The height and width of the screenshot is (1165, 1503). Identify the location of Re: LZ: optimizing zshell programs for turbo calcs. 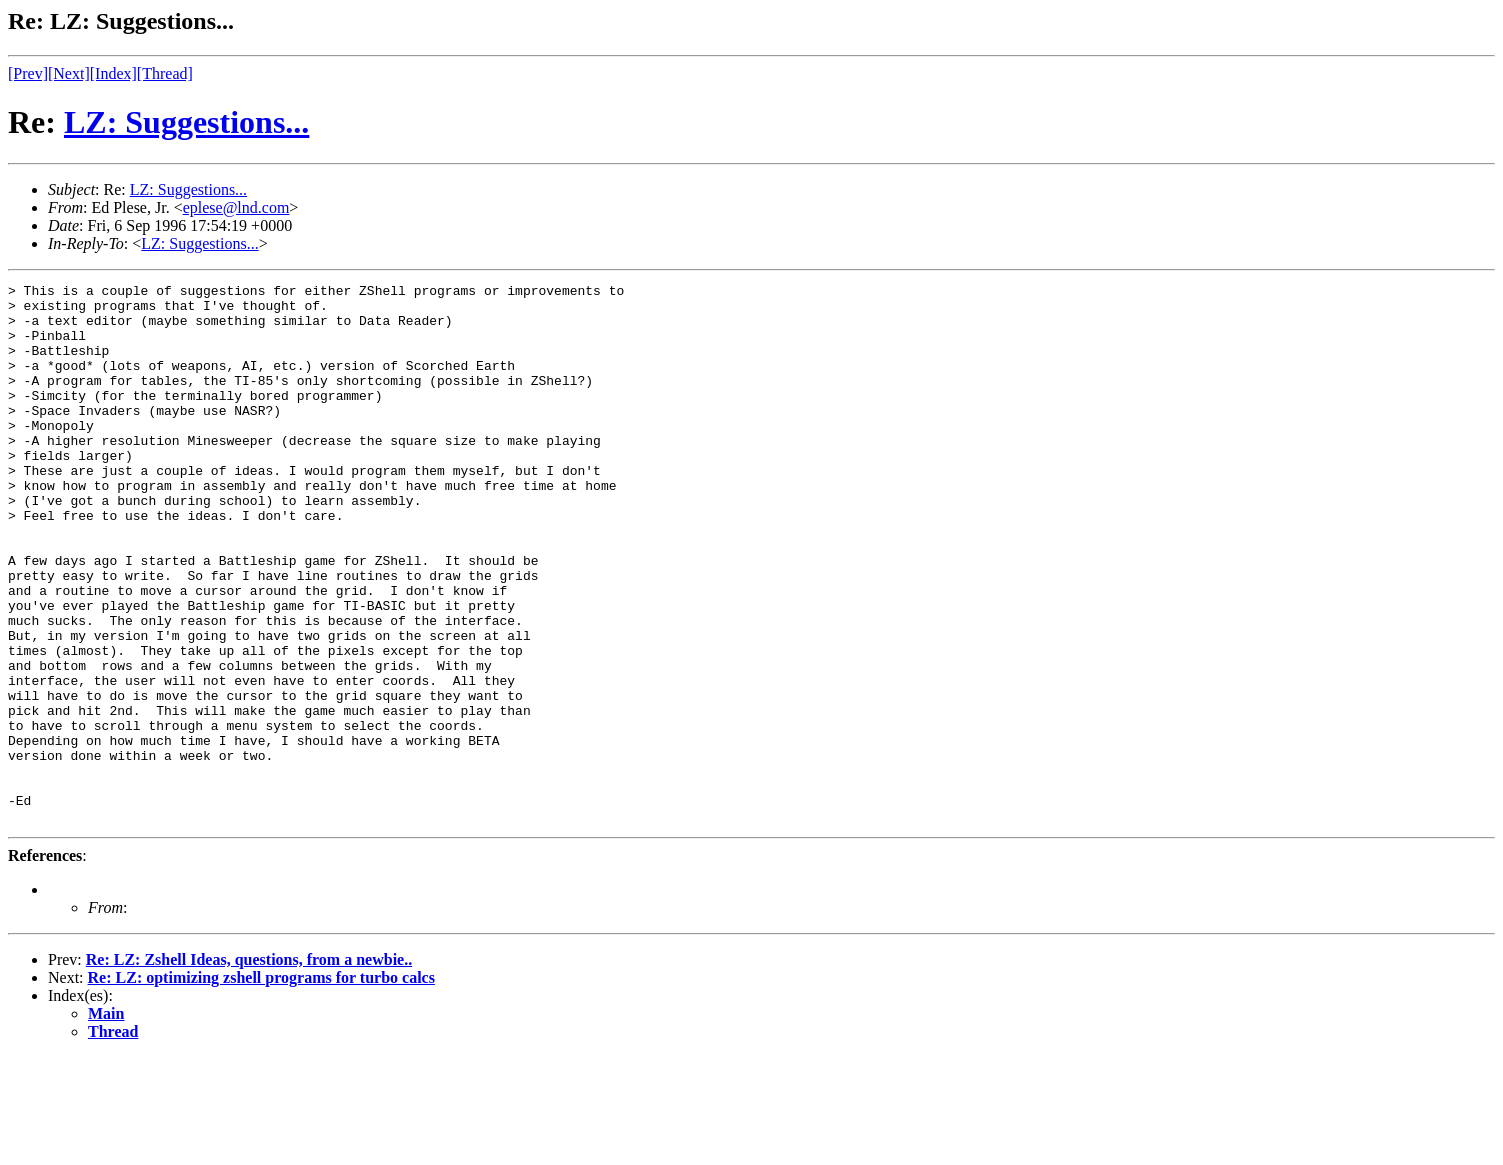
(261, 1085).